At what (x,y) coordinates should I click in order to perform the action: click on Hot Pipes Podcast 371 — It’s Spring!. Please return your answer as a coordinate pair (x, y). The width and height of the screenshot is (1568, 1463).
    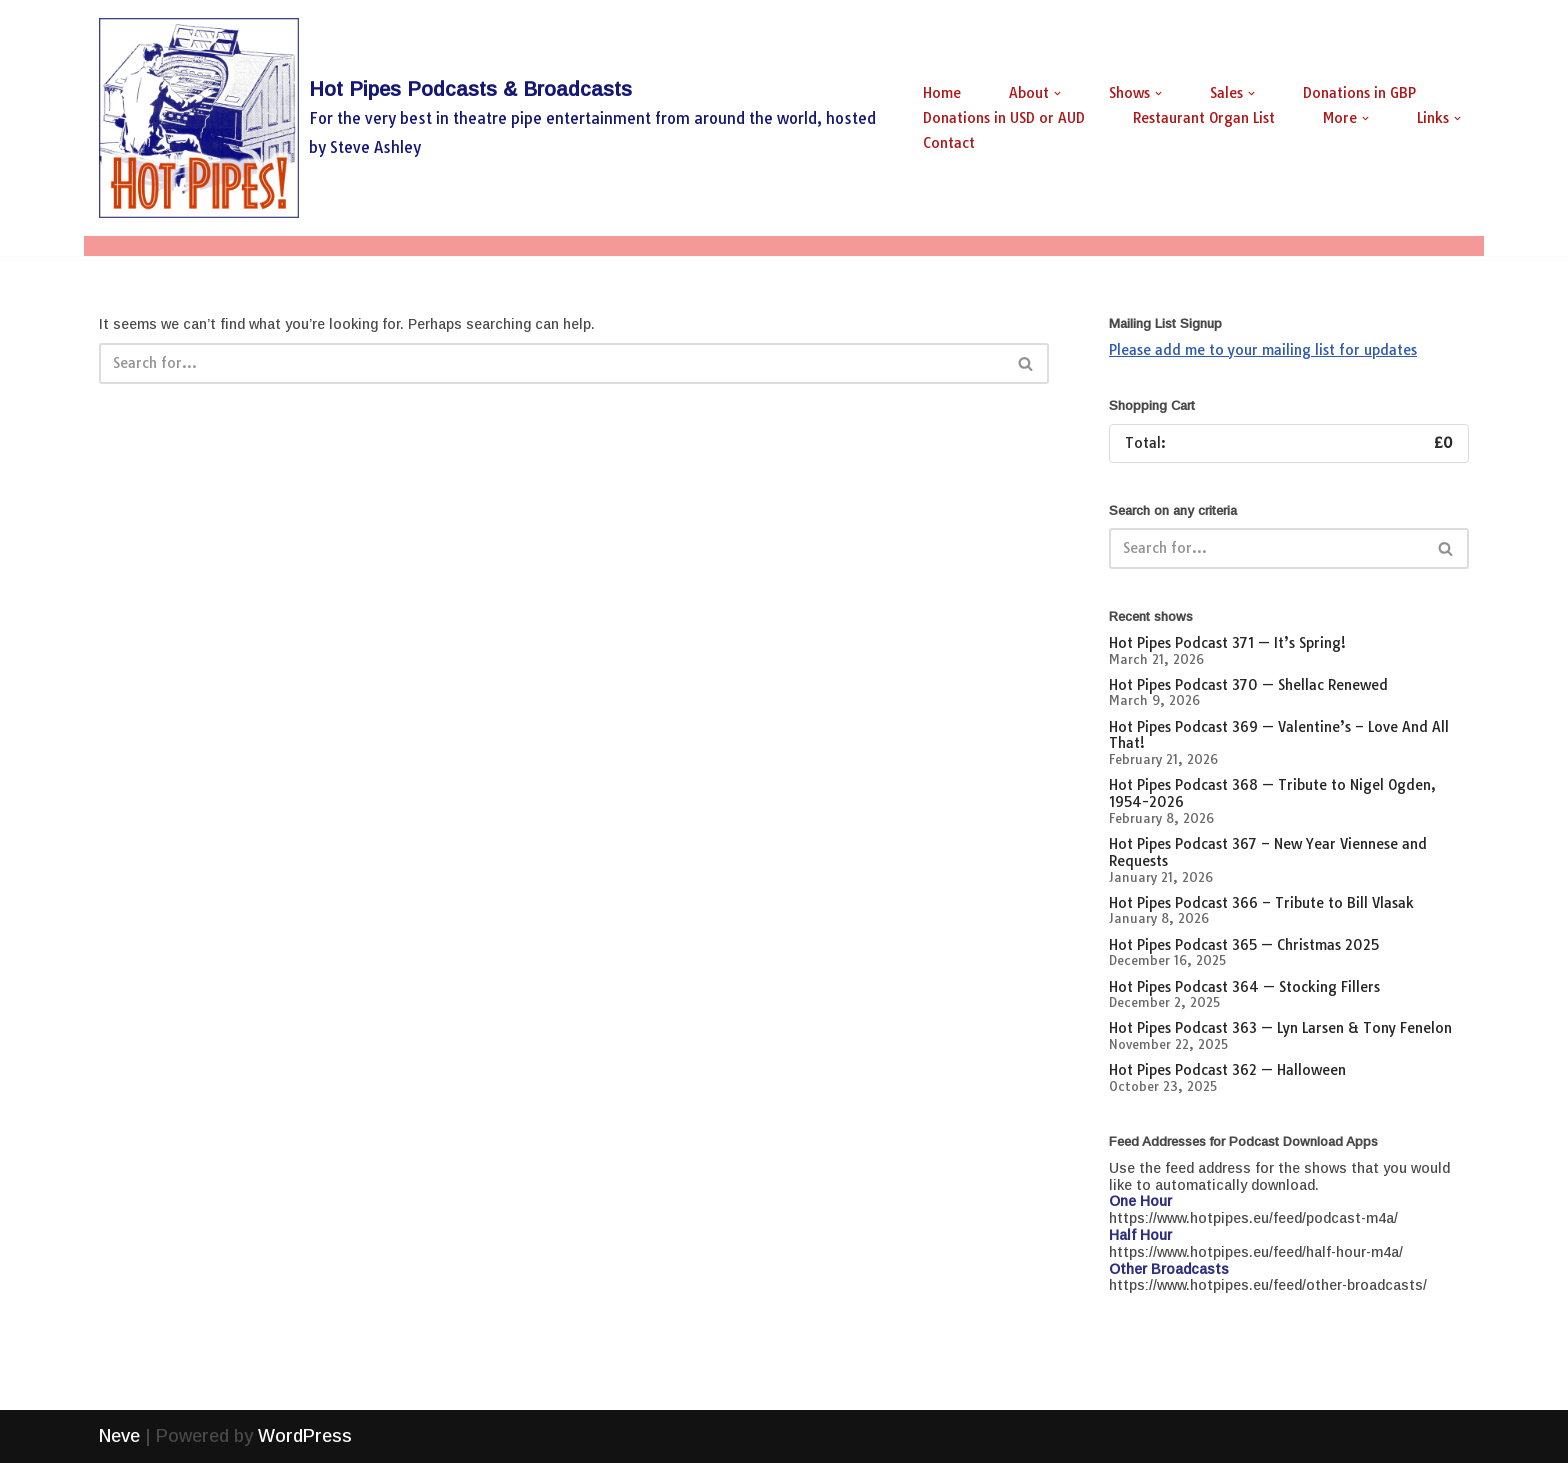
    Looking at the image, I should click on (1227, 643).